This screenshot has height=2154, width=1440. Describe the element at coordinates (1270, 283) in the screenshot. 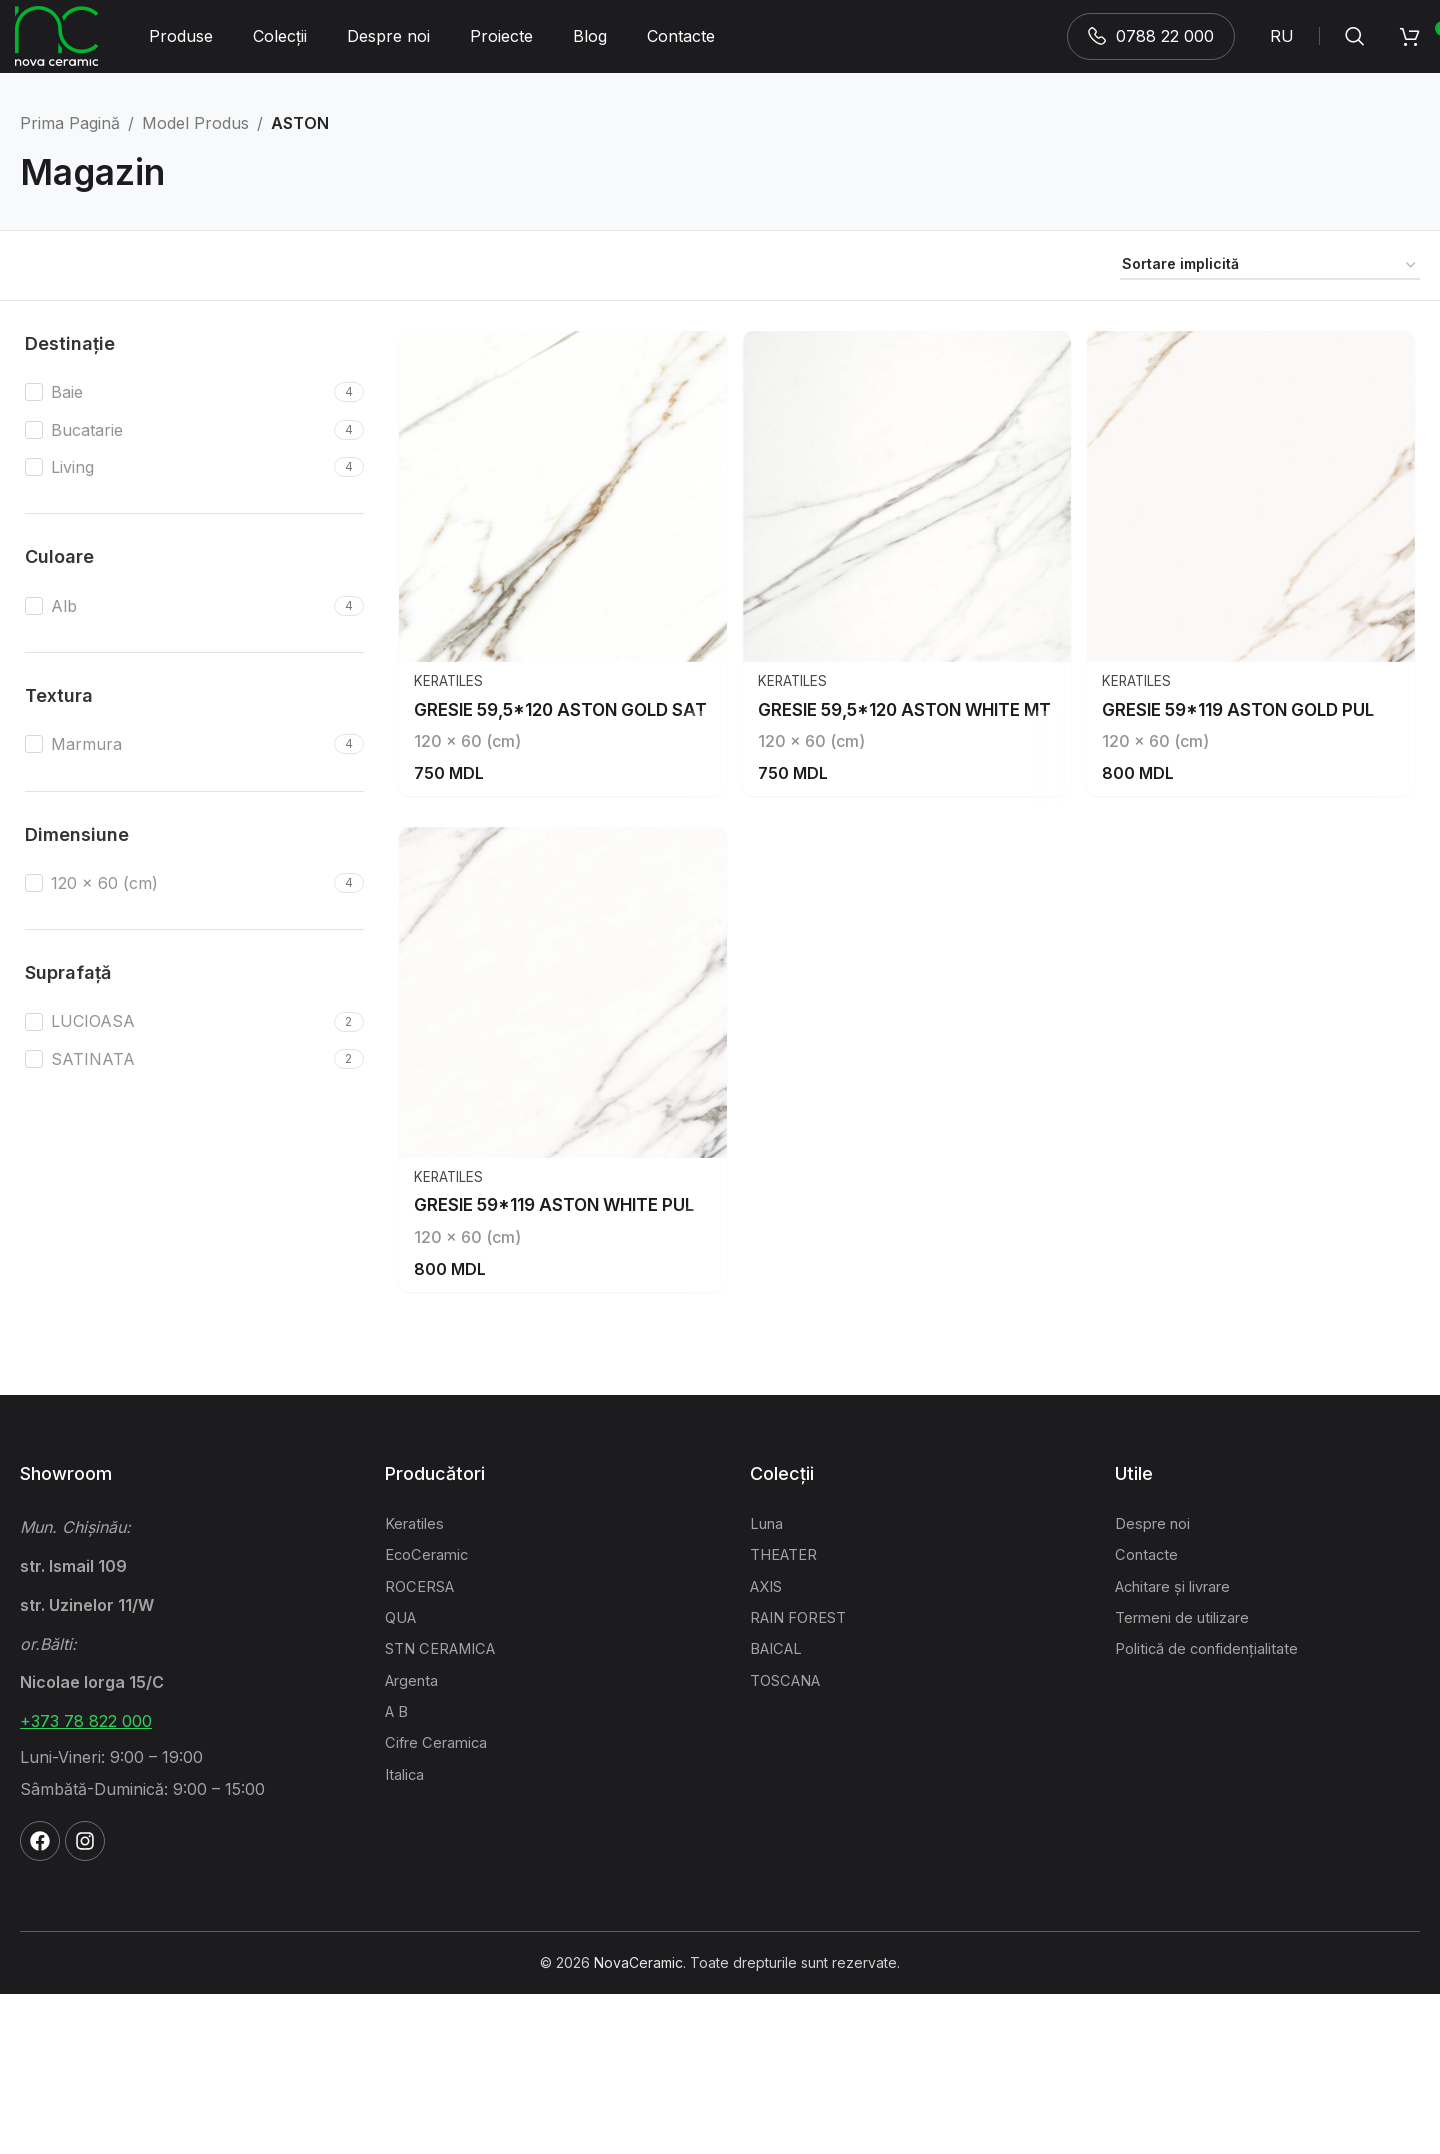

I see `[Comandă magazin]` at that location.